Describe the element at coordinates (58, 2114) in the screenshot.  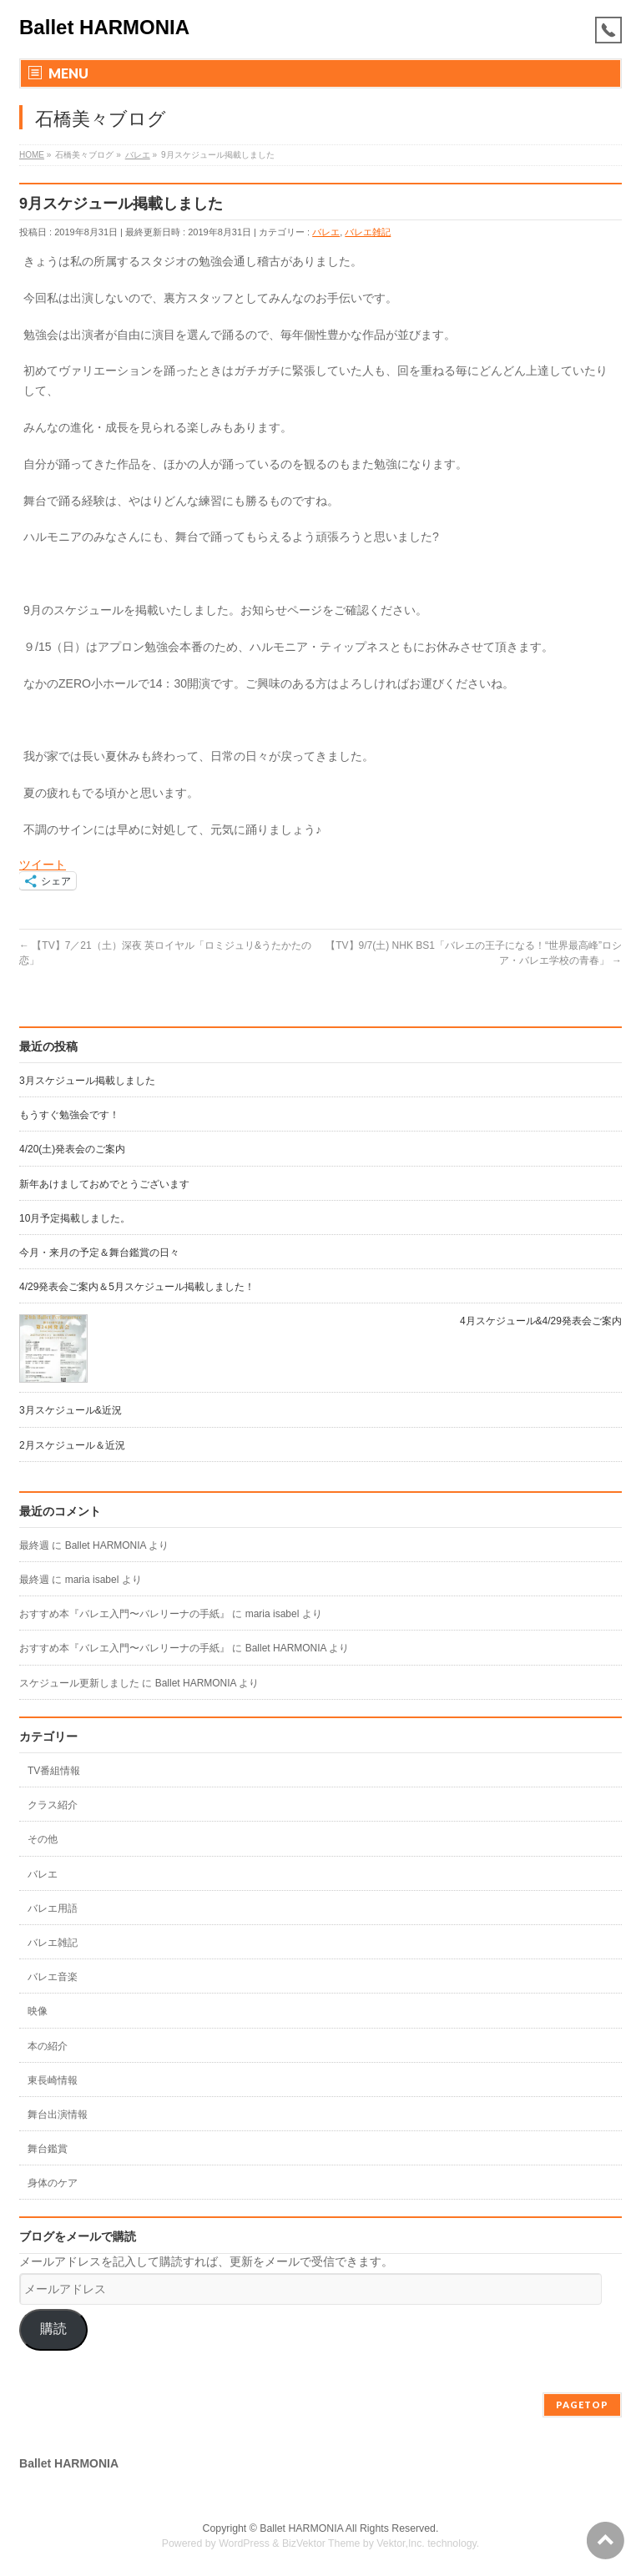
I see `舞台出演情報` at that location.